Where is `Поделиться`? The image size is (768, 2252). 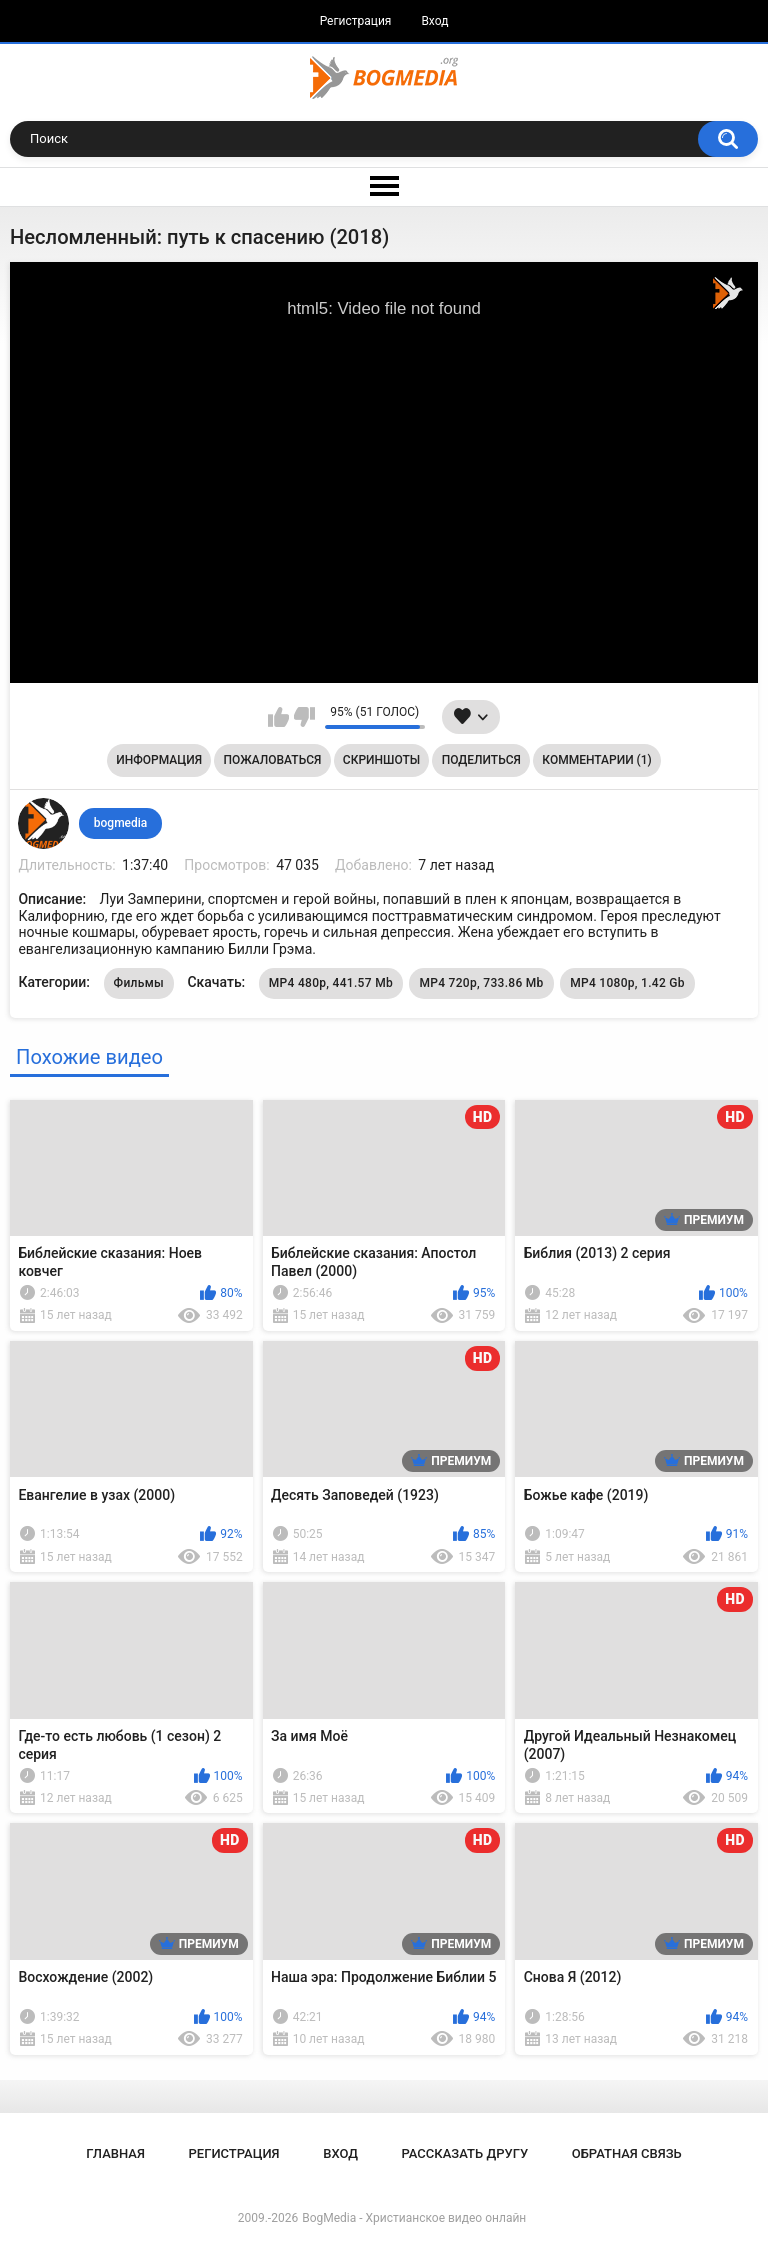 Поделиться is located at coordinates (481, 760).